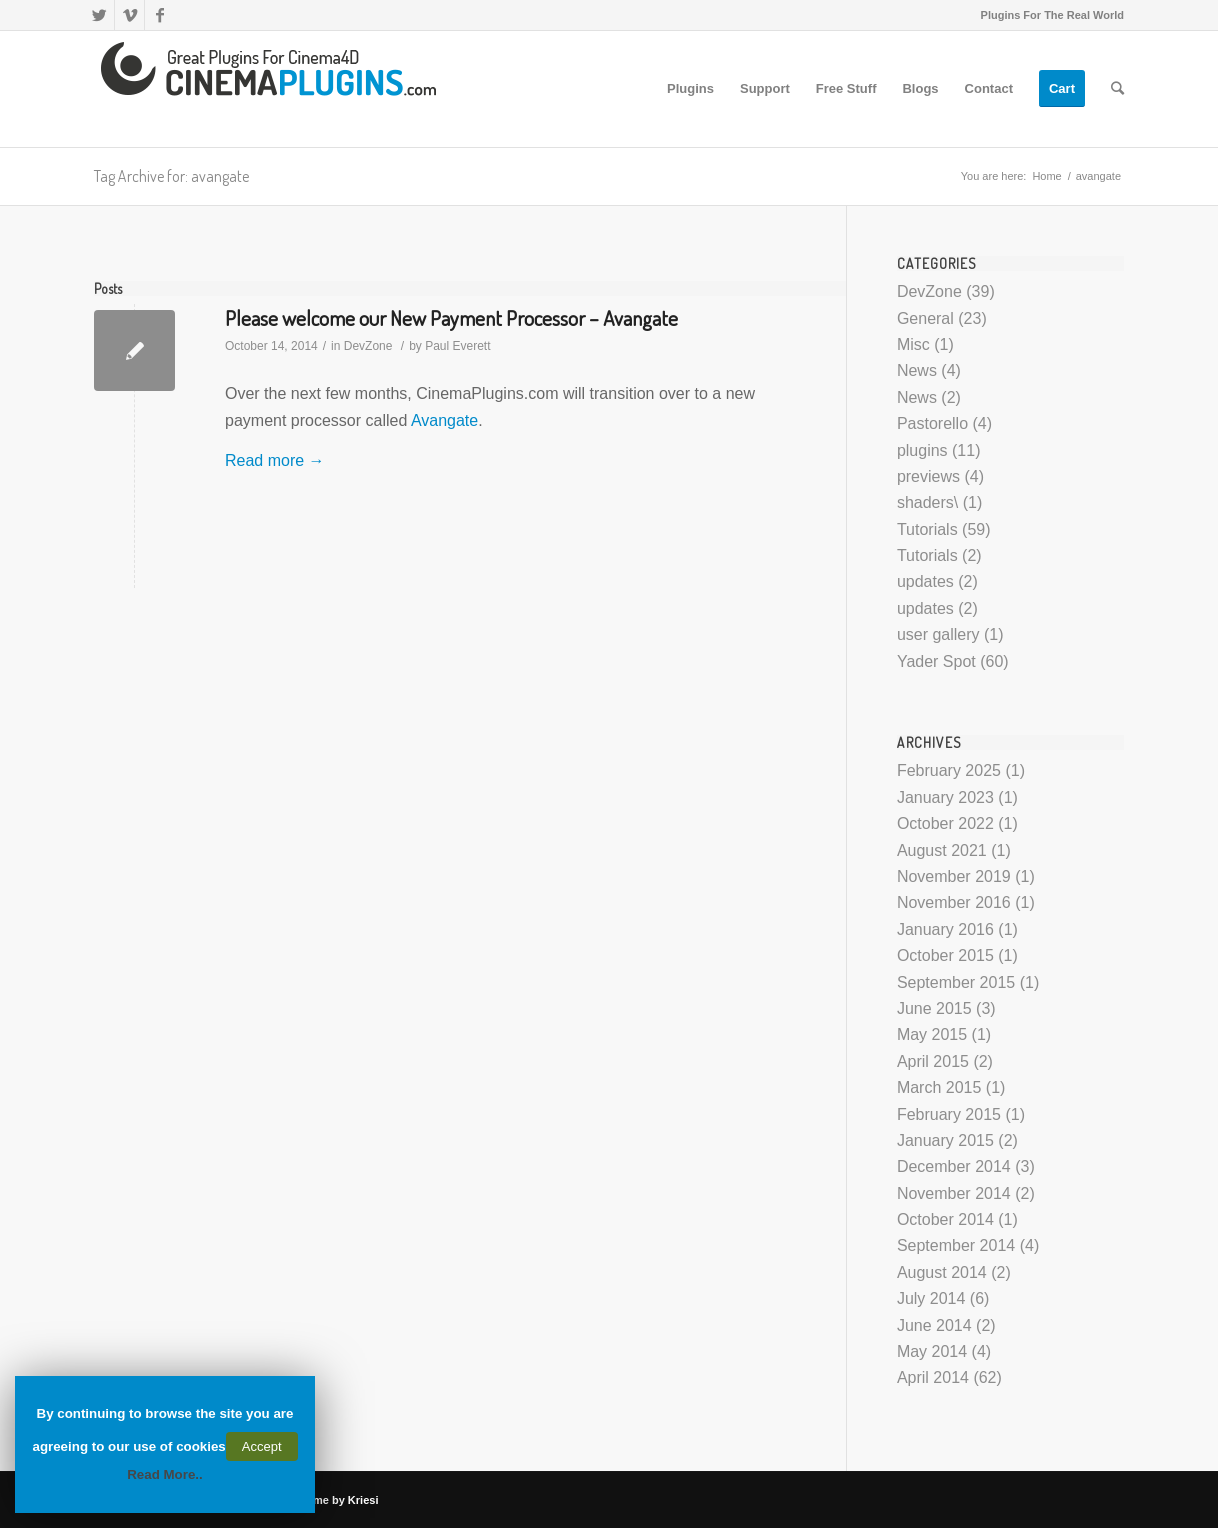 The height and width of the screenshot is (1528, 1218). I want to click on Misc, so click(913, 344).